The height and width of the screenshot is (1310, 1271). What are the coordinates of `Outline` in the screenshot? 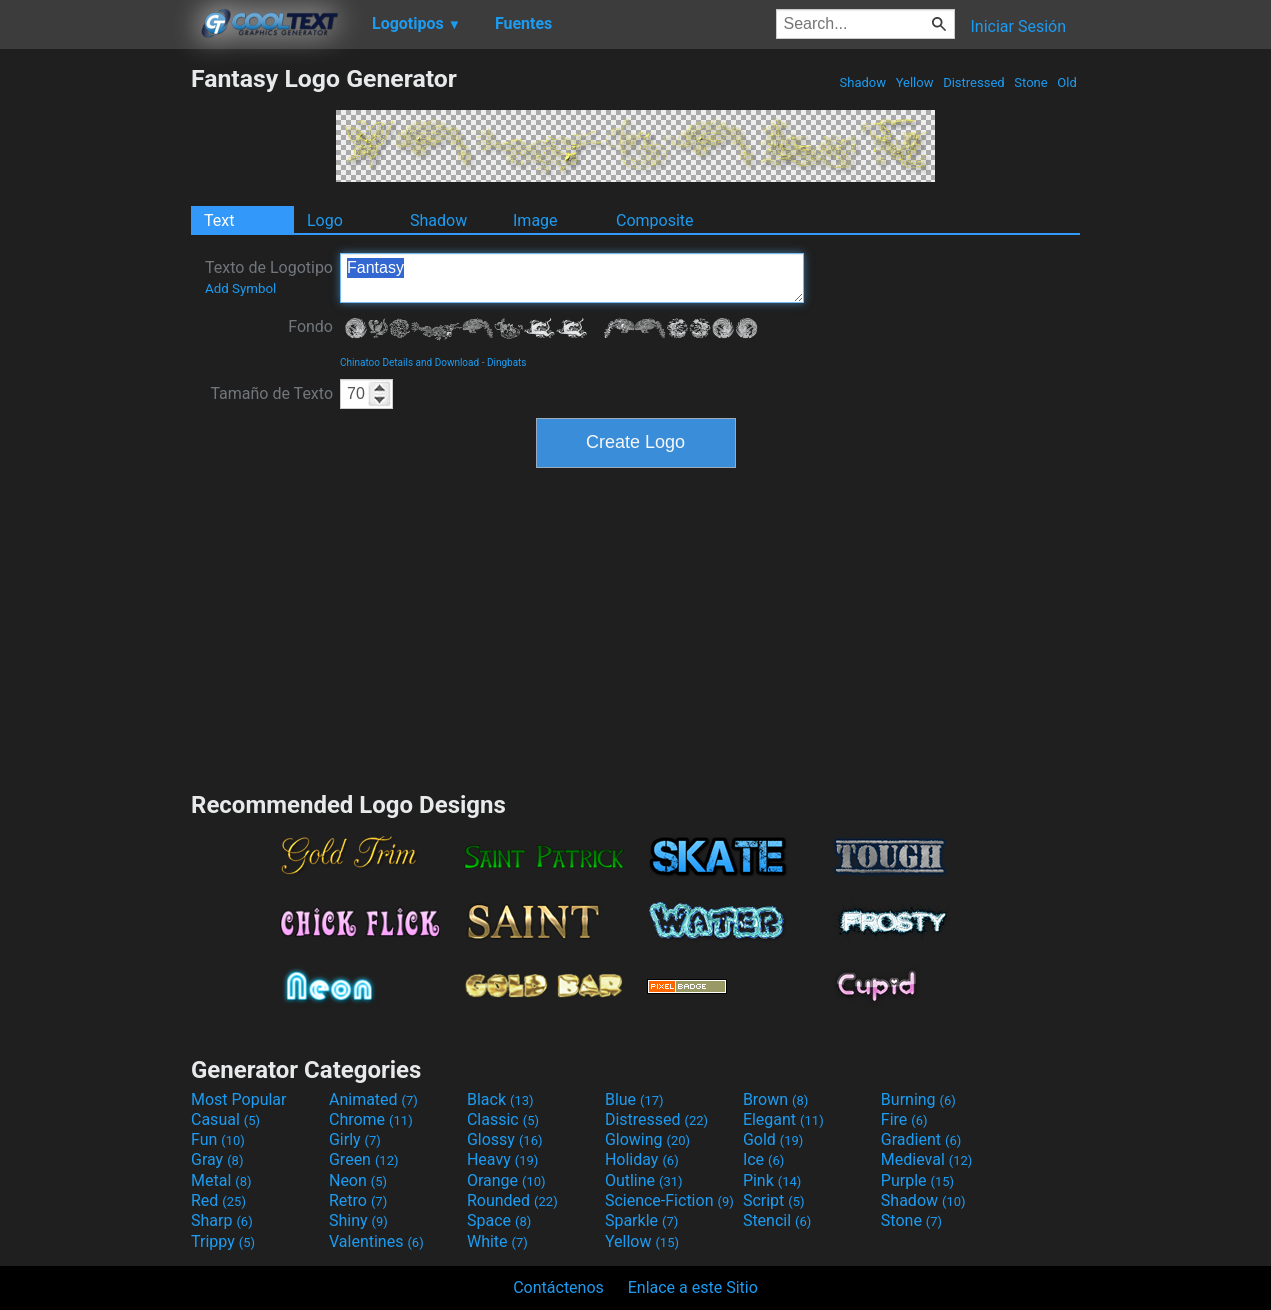 It's located at (644, 1180).